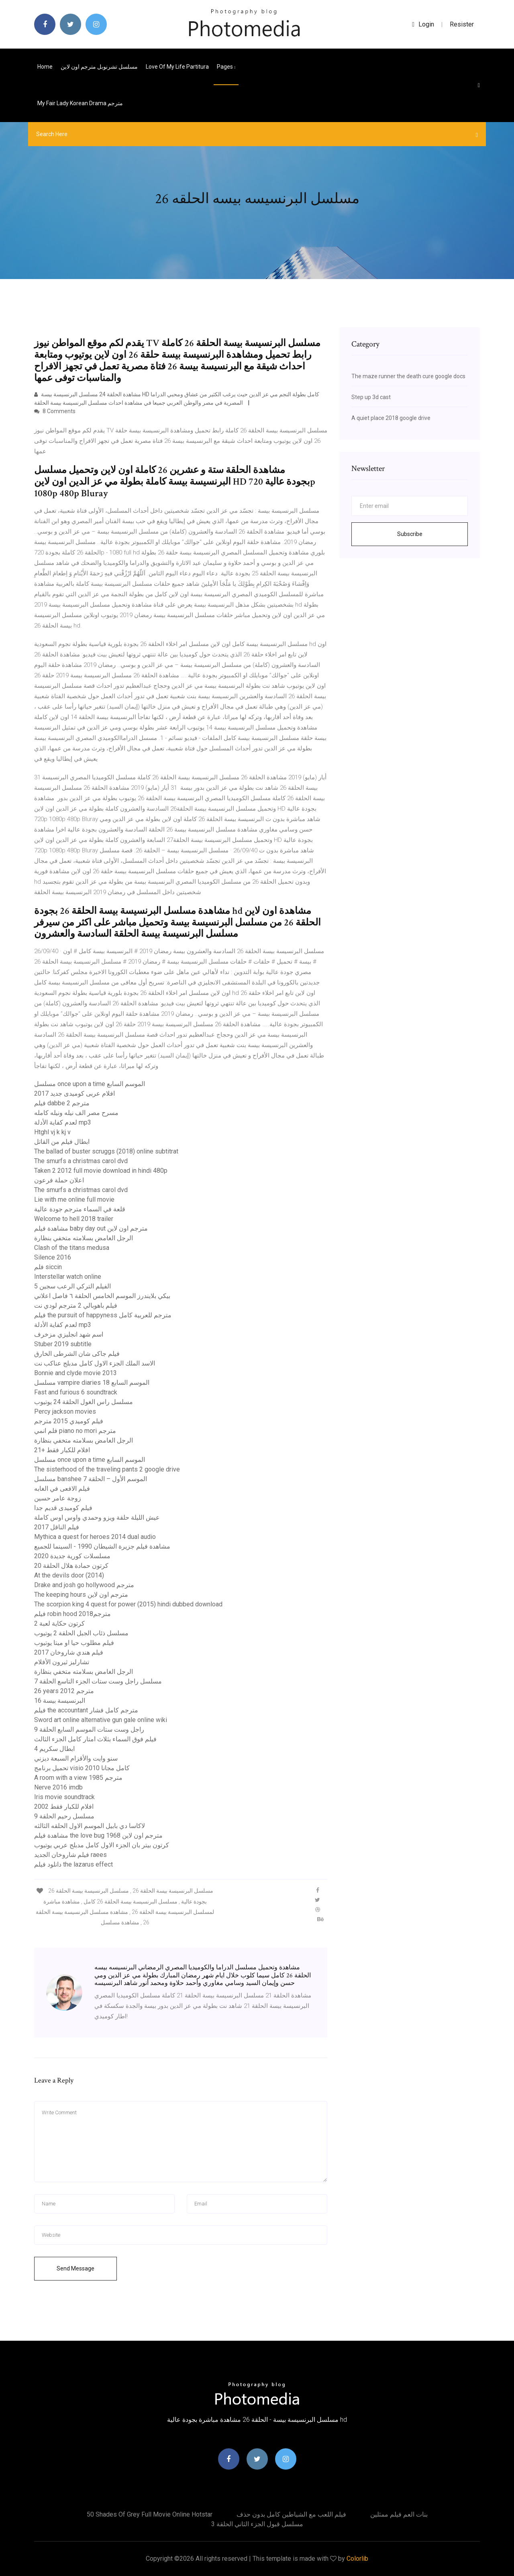 The height and width of the screenshot is (2576, 514). What do you see at coordinates (75, 1431) in the screenshot?
I see `فلم انمي piano no mori مترجم` at bounding box center [75, 1431].